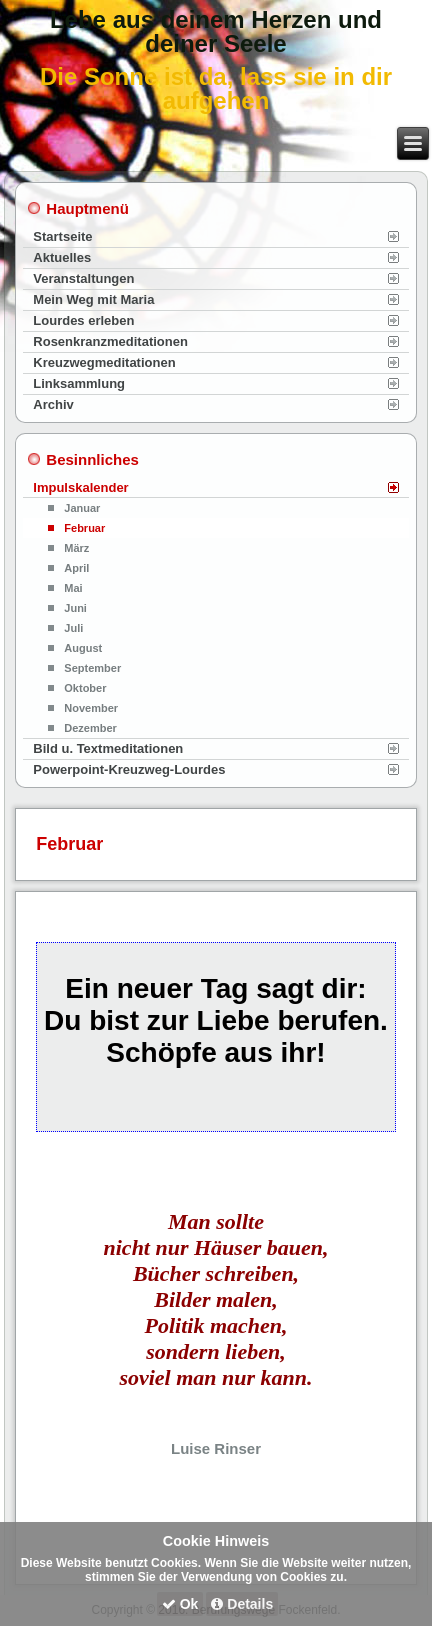 The height and width of the screenshot is (1626, 432). What do you see at coordinates (216, 31) in the screenshot?
I see `Lebe aus deinem Herzen und deiner Seele` at bounding box center [216, 31].